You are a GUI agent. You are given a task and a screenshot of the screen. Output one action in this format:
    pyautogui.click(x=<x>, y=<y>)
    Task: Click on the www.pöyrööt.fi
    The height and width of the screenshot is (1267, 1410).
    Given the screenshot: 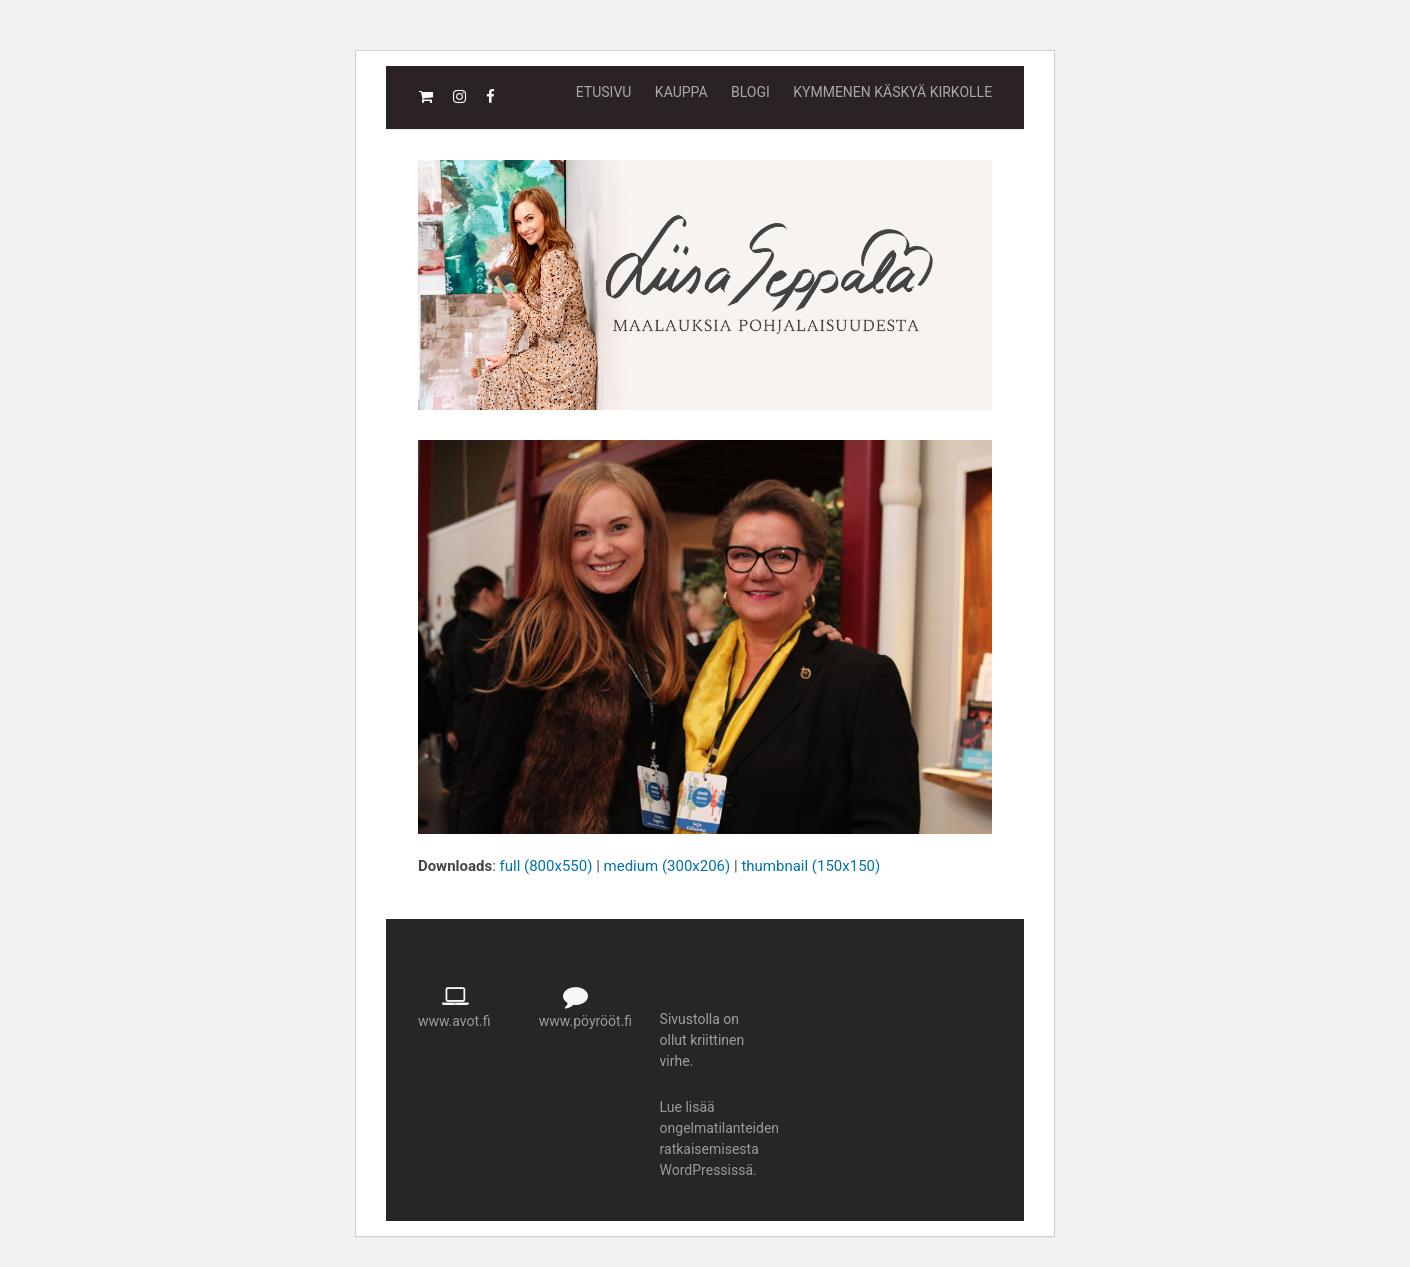 What is the action you would take?
    pyautogui.click(x=585, y=1021)
    